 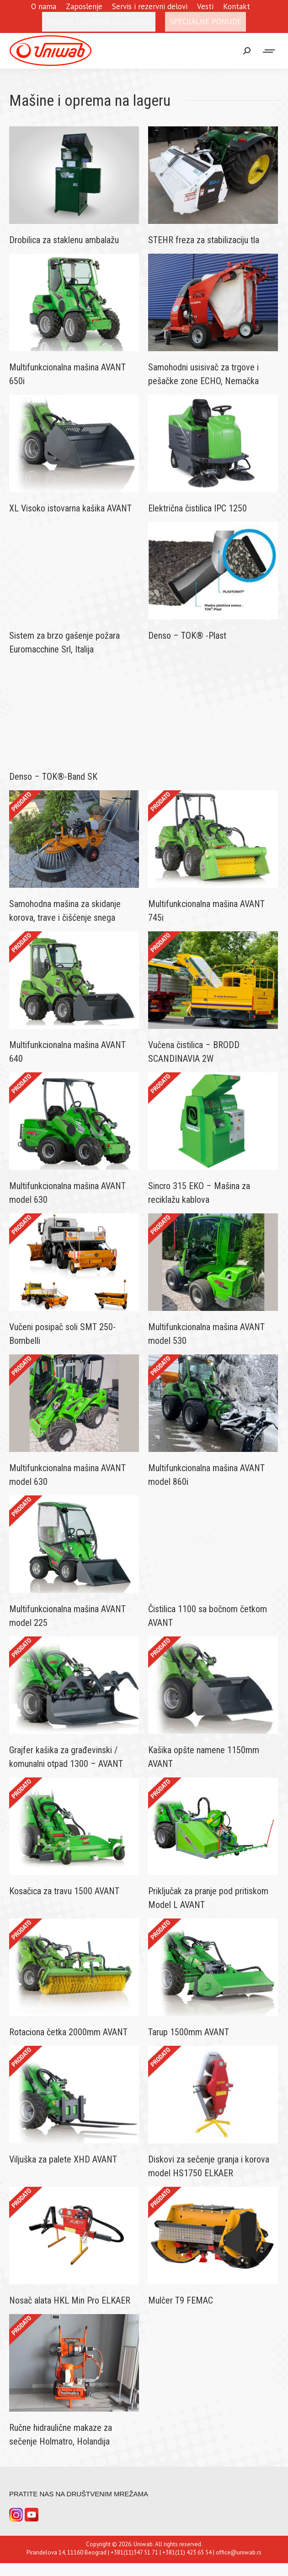 I want to click on Tarup 1500mm AVANT, so click(x=188, y=2032).